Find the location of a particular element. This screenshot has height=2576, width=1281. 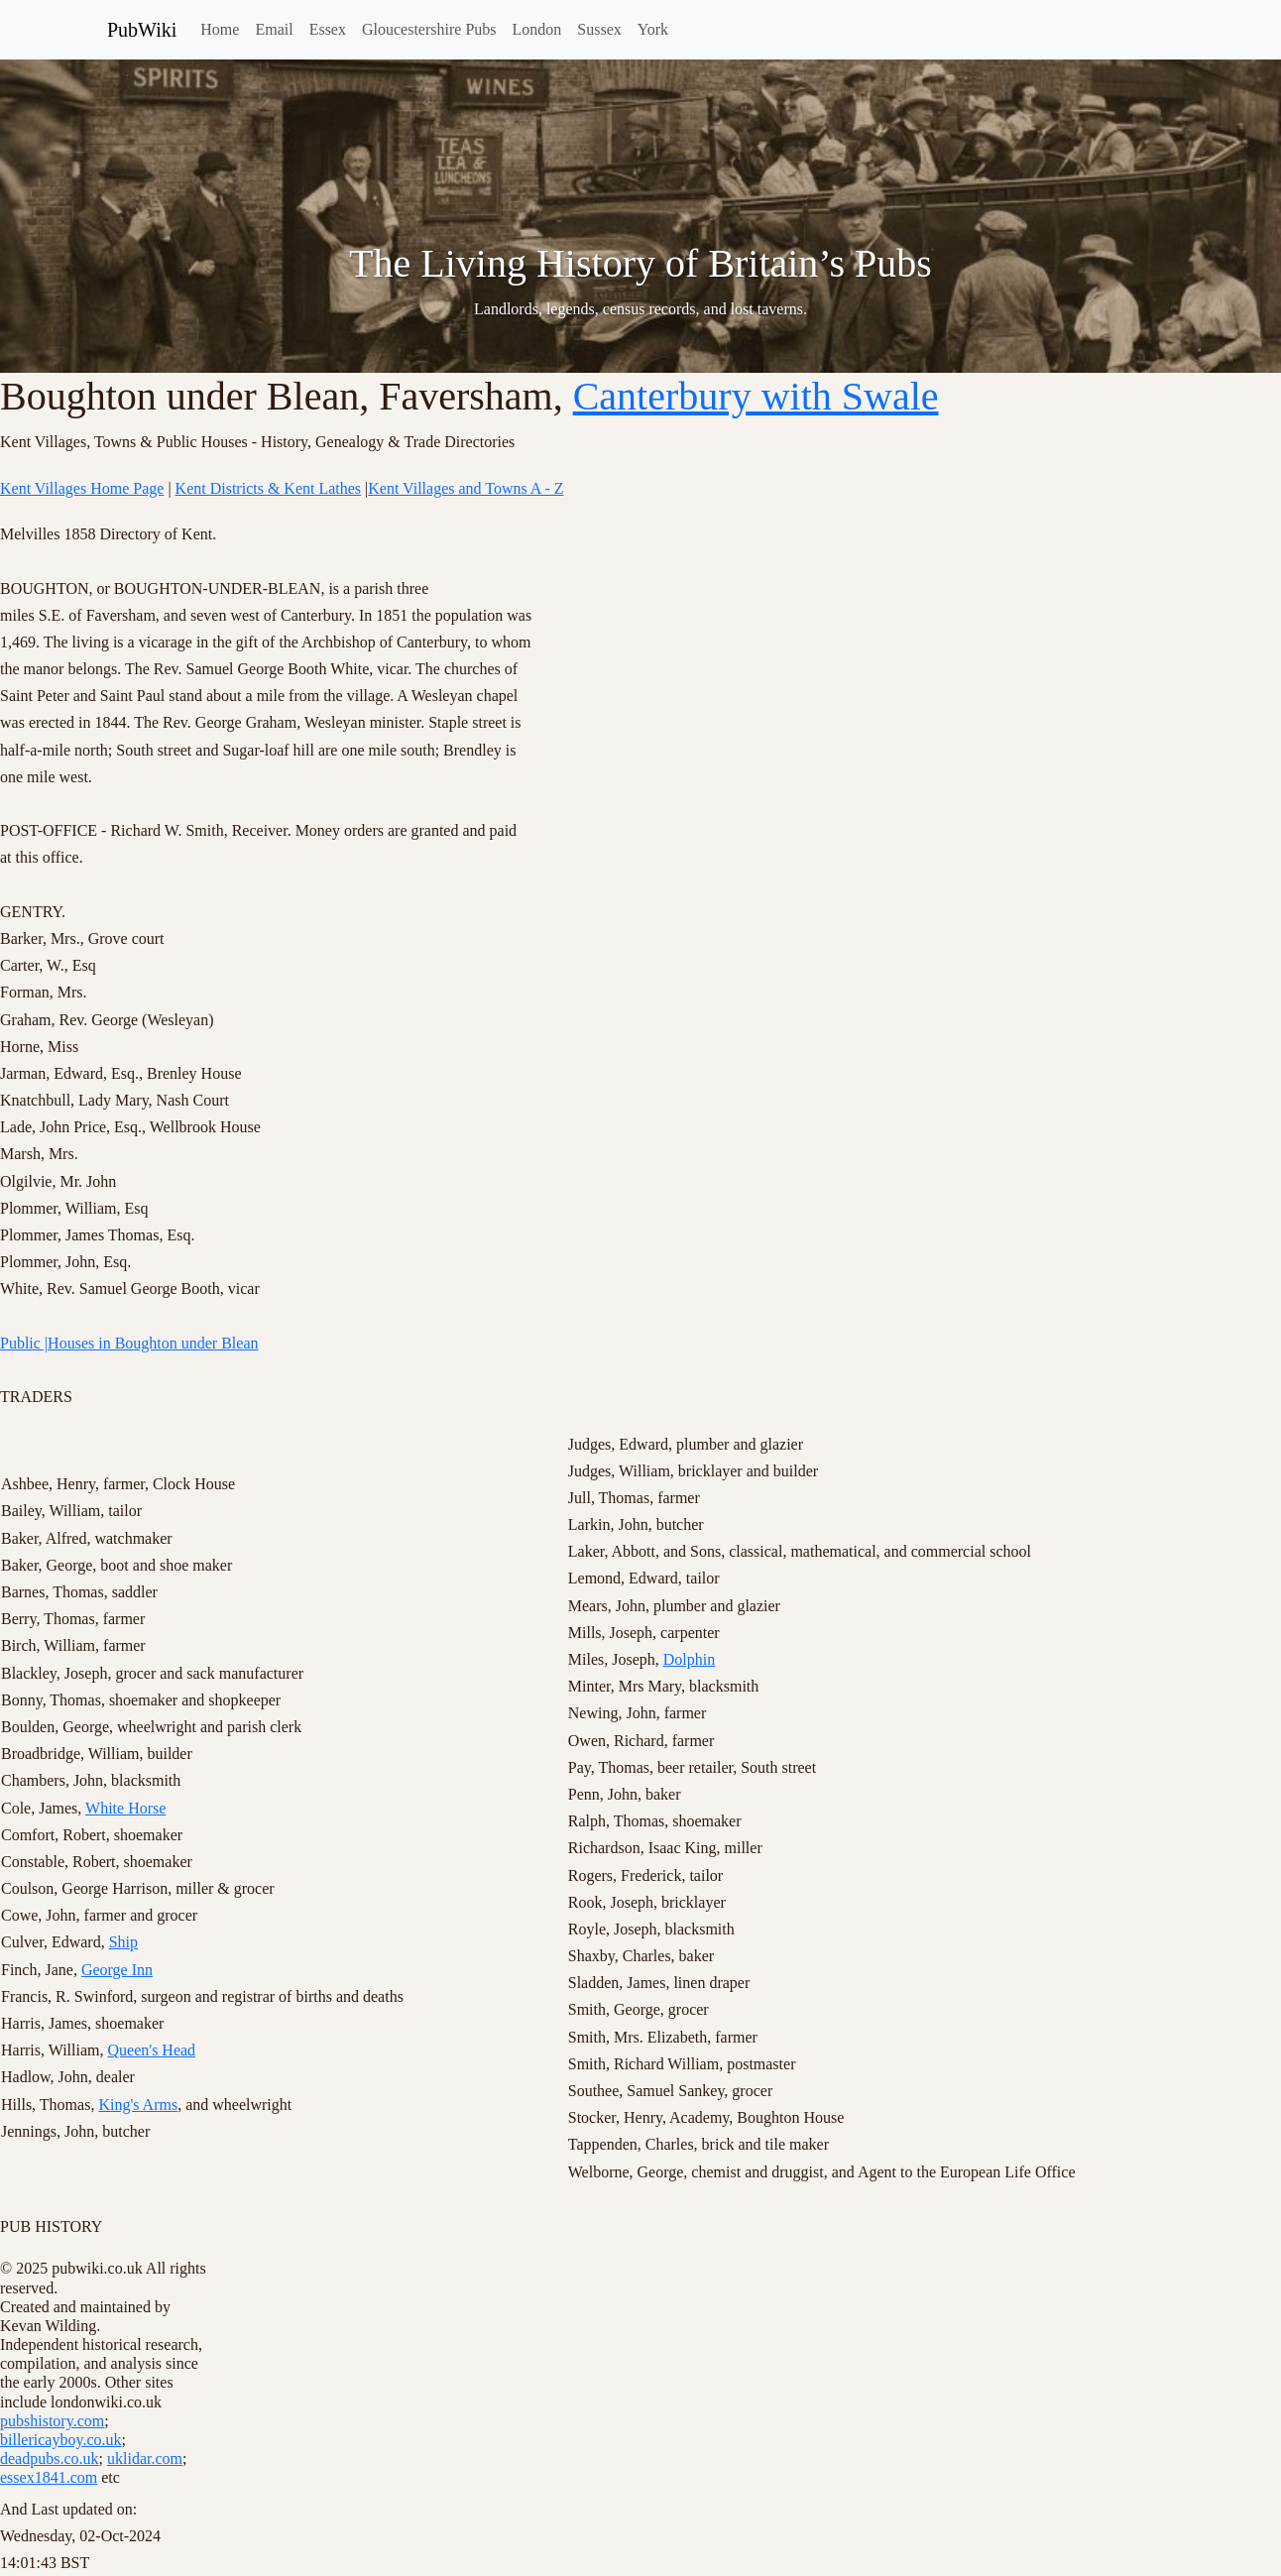

PubWiki is located at coordinates (141, 30).